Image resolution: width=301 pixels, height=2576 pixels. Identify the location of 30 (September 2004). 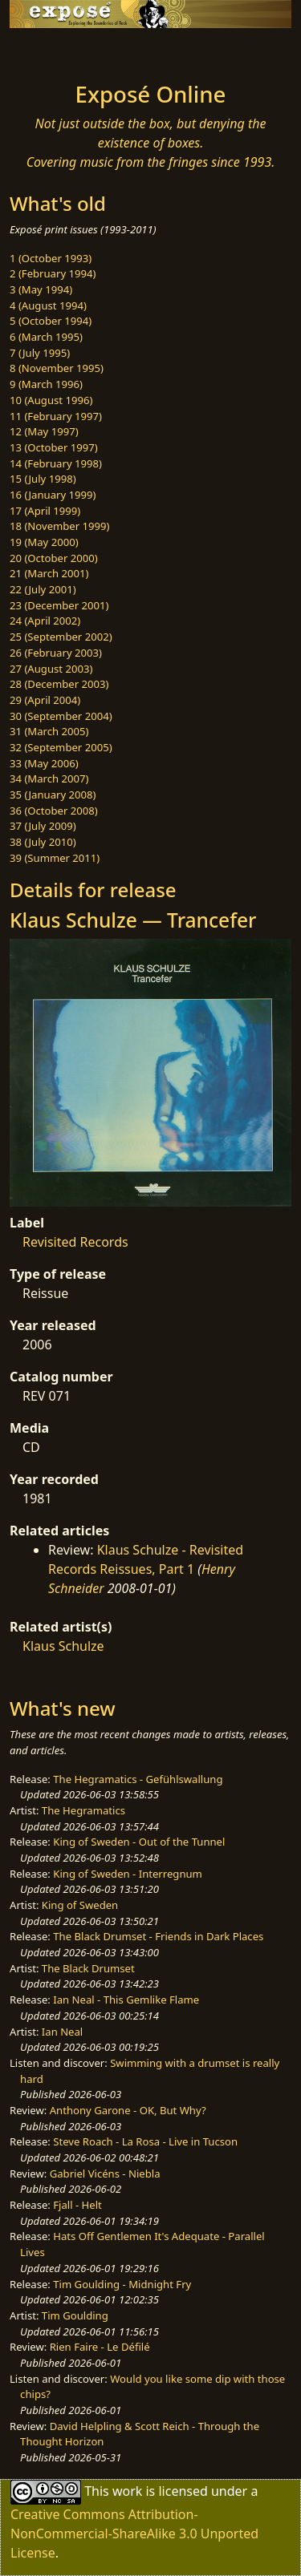
(61, 716).